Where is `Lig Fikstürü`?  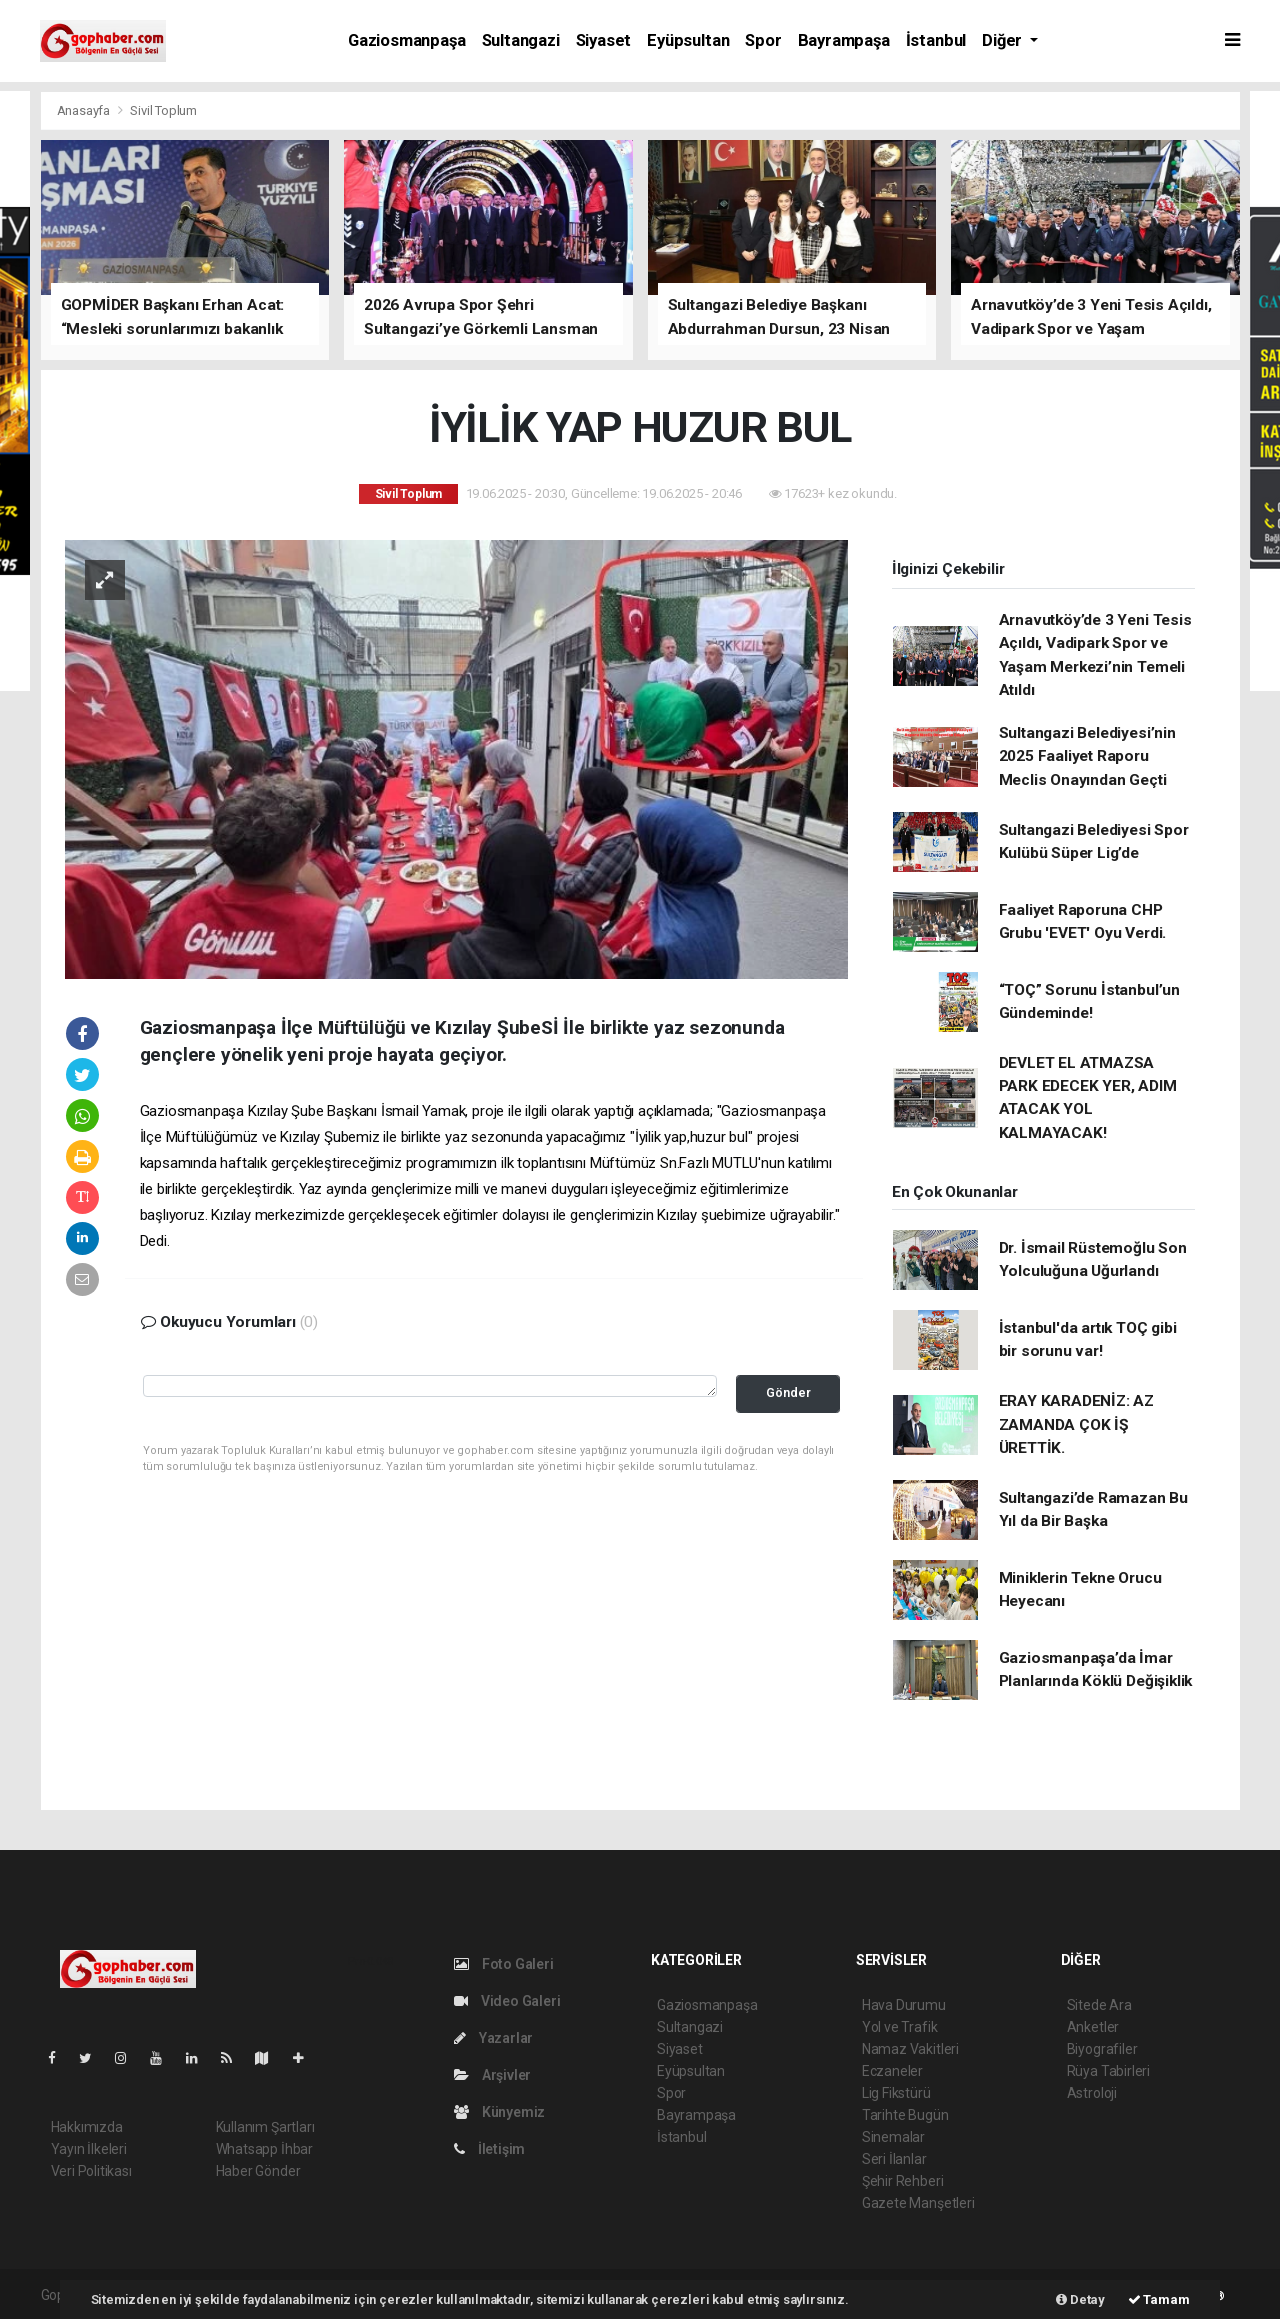
Lig Fikstürü is located at coordinates (896, 2093).